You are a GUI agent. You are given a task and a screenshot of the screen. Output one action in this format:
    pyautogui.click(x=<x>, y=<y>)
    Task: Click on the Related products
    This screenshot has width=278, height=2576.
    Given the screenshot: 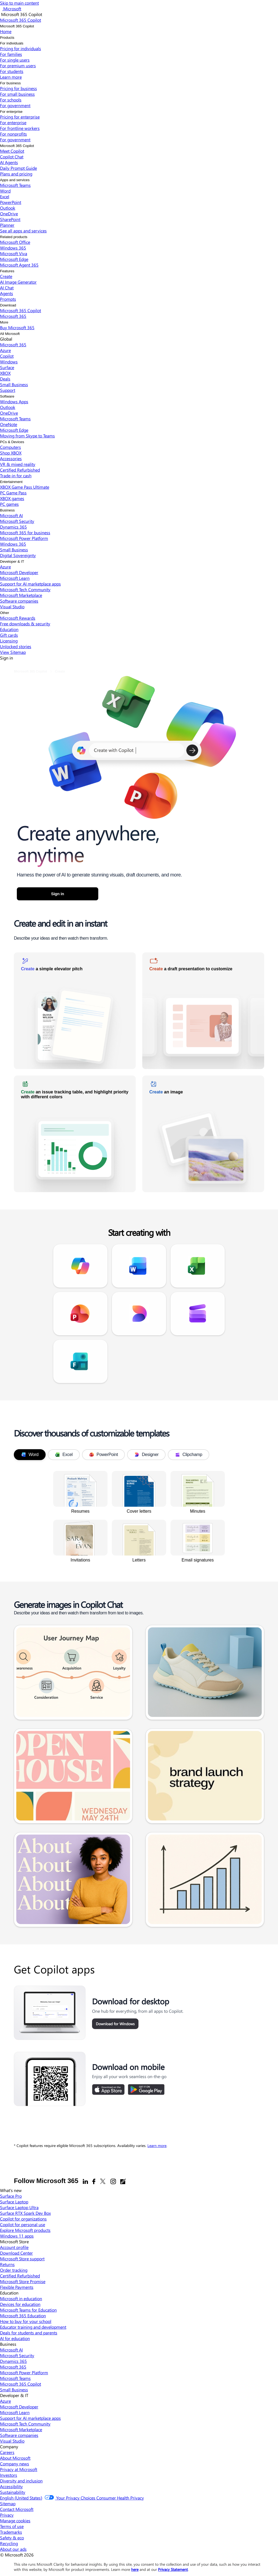 What is the action you would take?
    pyautogui.click(x=13, y=237)
    